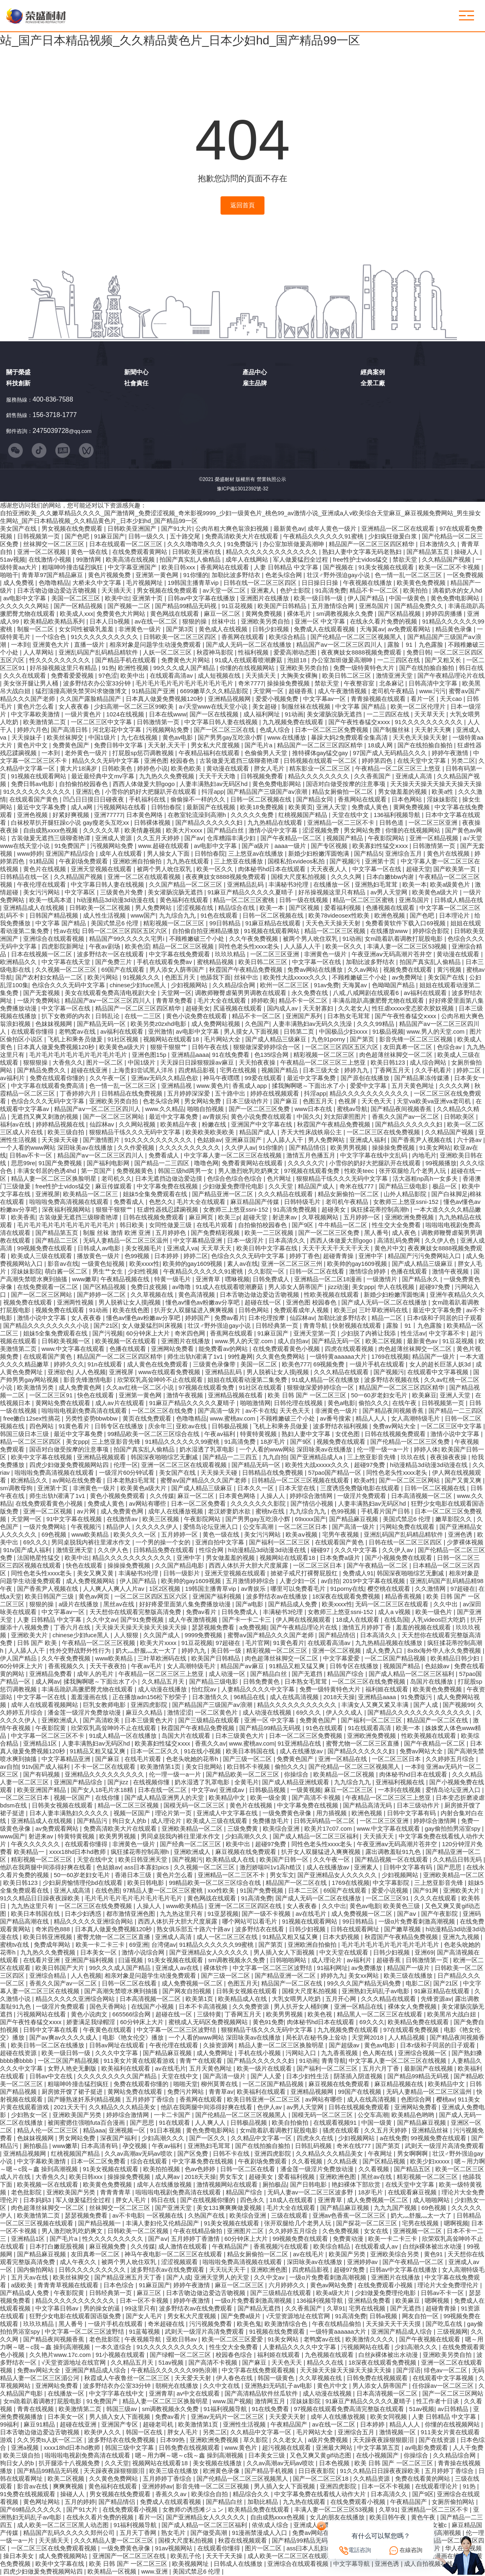 The width and height of the screenshot is (485, 2576). I want to click on 午夜视频污, so click(87, 1527).